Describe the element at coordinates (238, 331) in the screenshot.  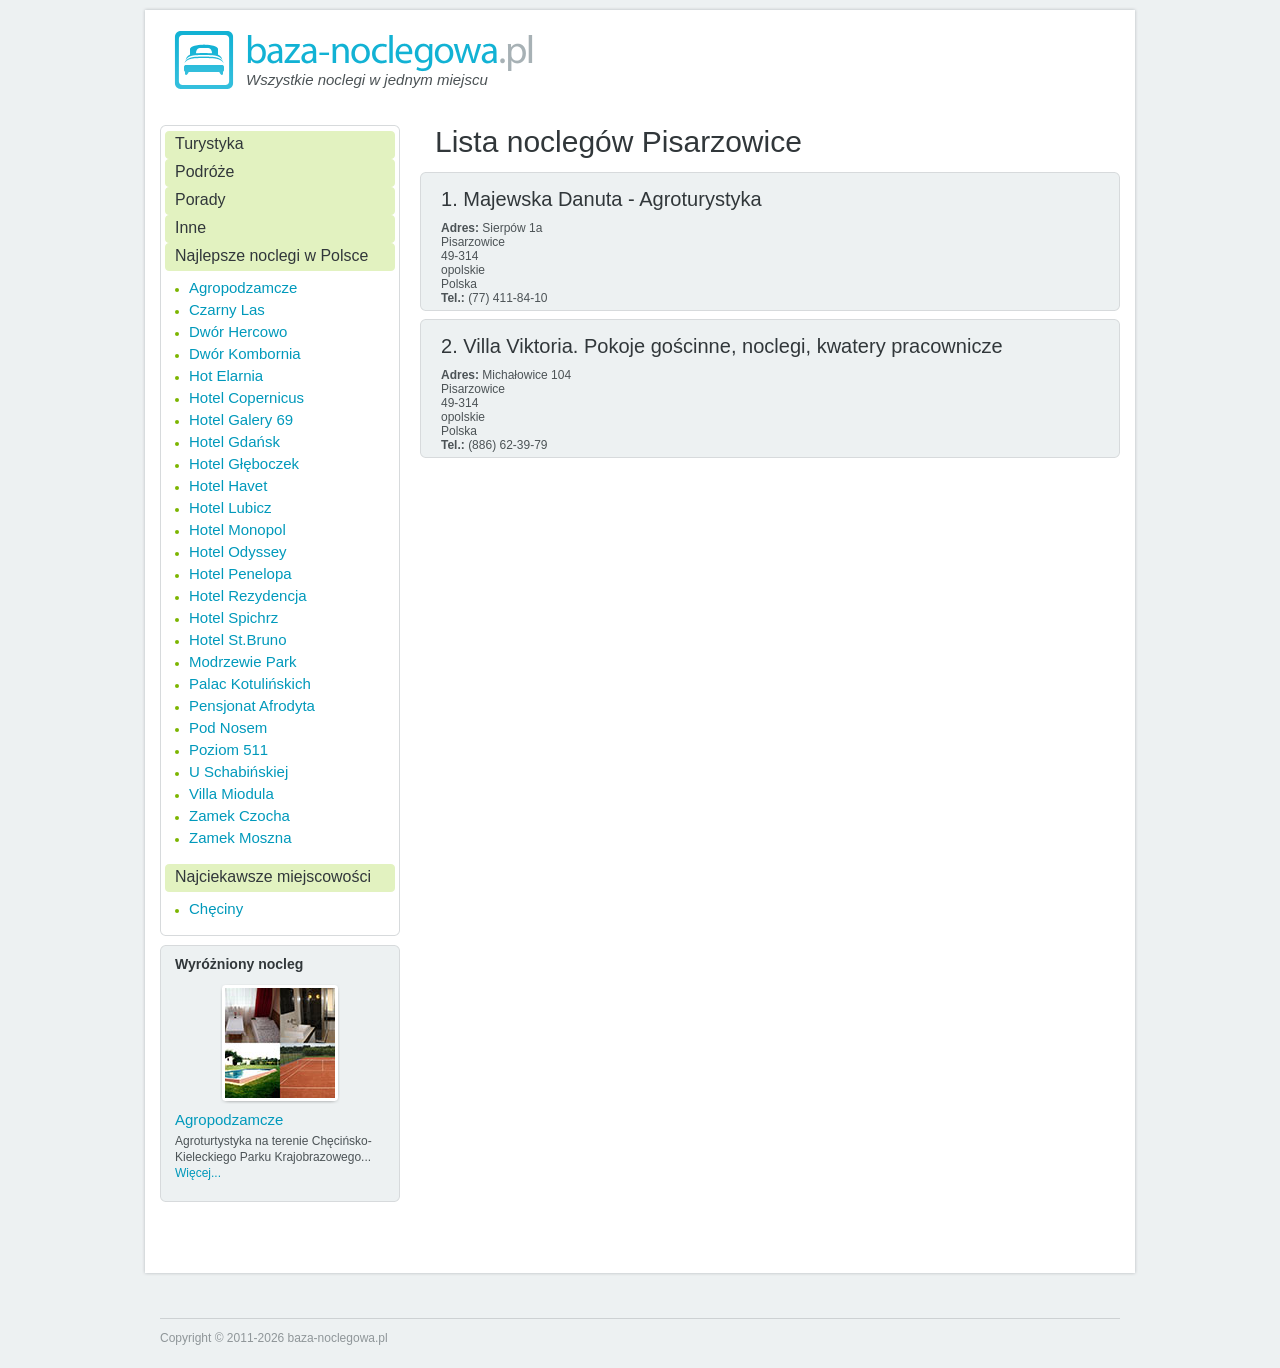
I see `Dwór Hercowo` at that location.